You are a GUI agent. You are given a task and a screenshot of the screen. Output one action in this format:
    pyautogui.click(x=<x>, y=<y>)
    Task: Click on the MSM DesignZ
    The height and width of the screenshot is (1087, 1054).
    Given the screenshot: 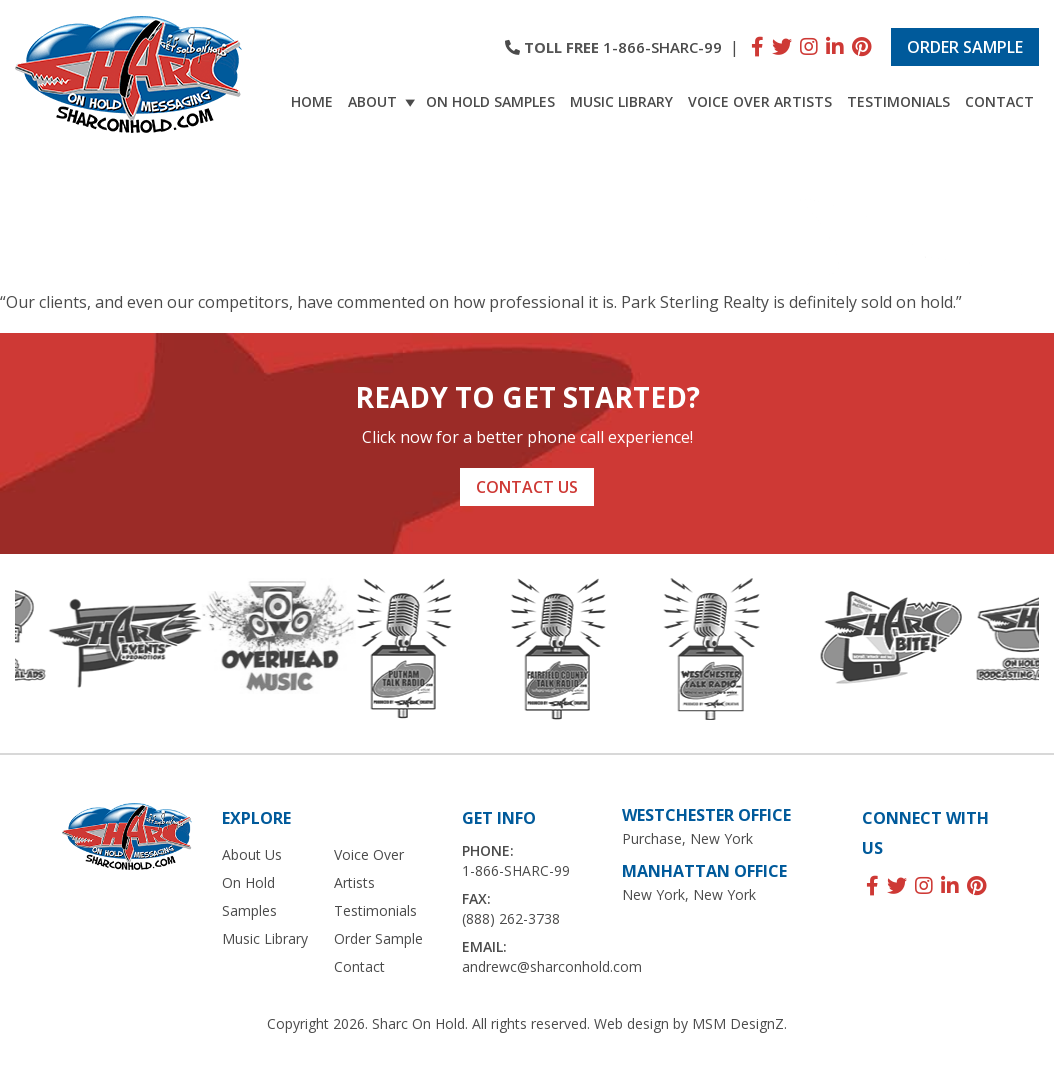 What is the action you would take?
    pyautogui.click(x=738, y=1023)
    